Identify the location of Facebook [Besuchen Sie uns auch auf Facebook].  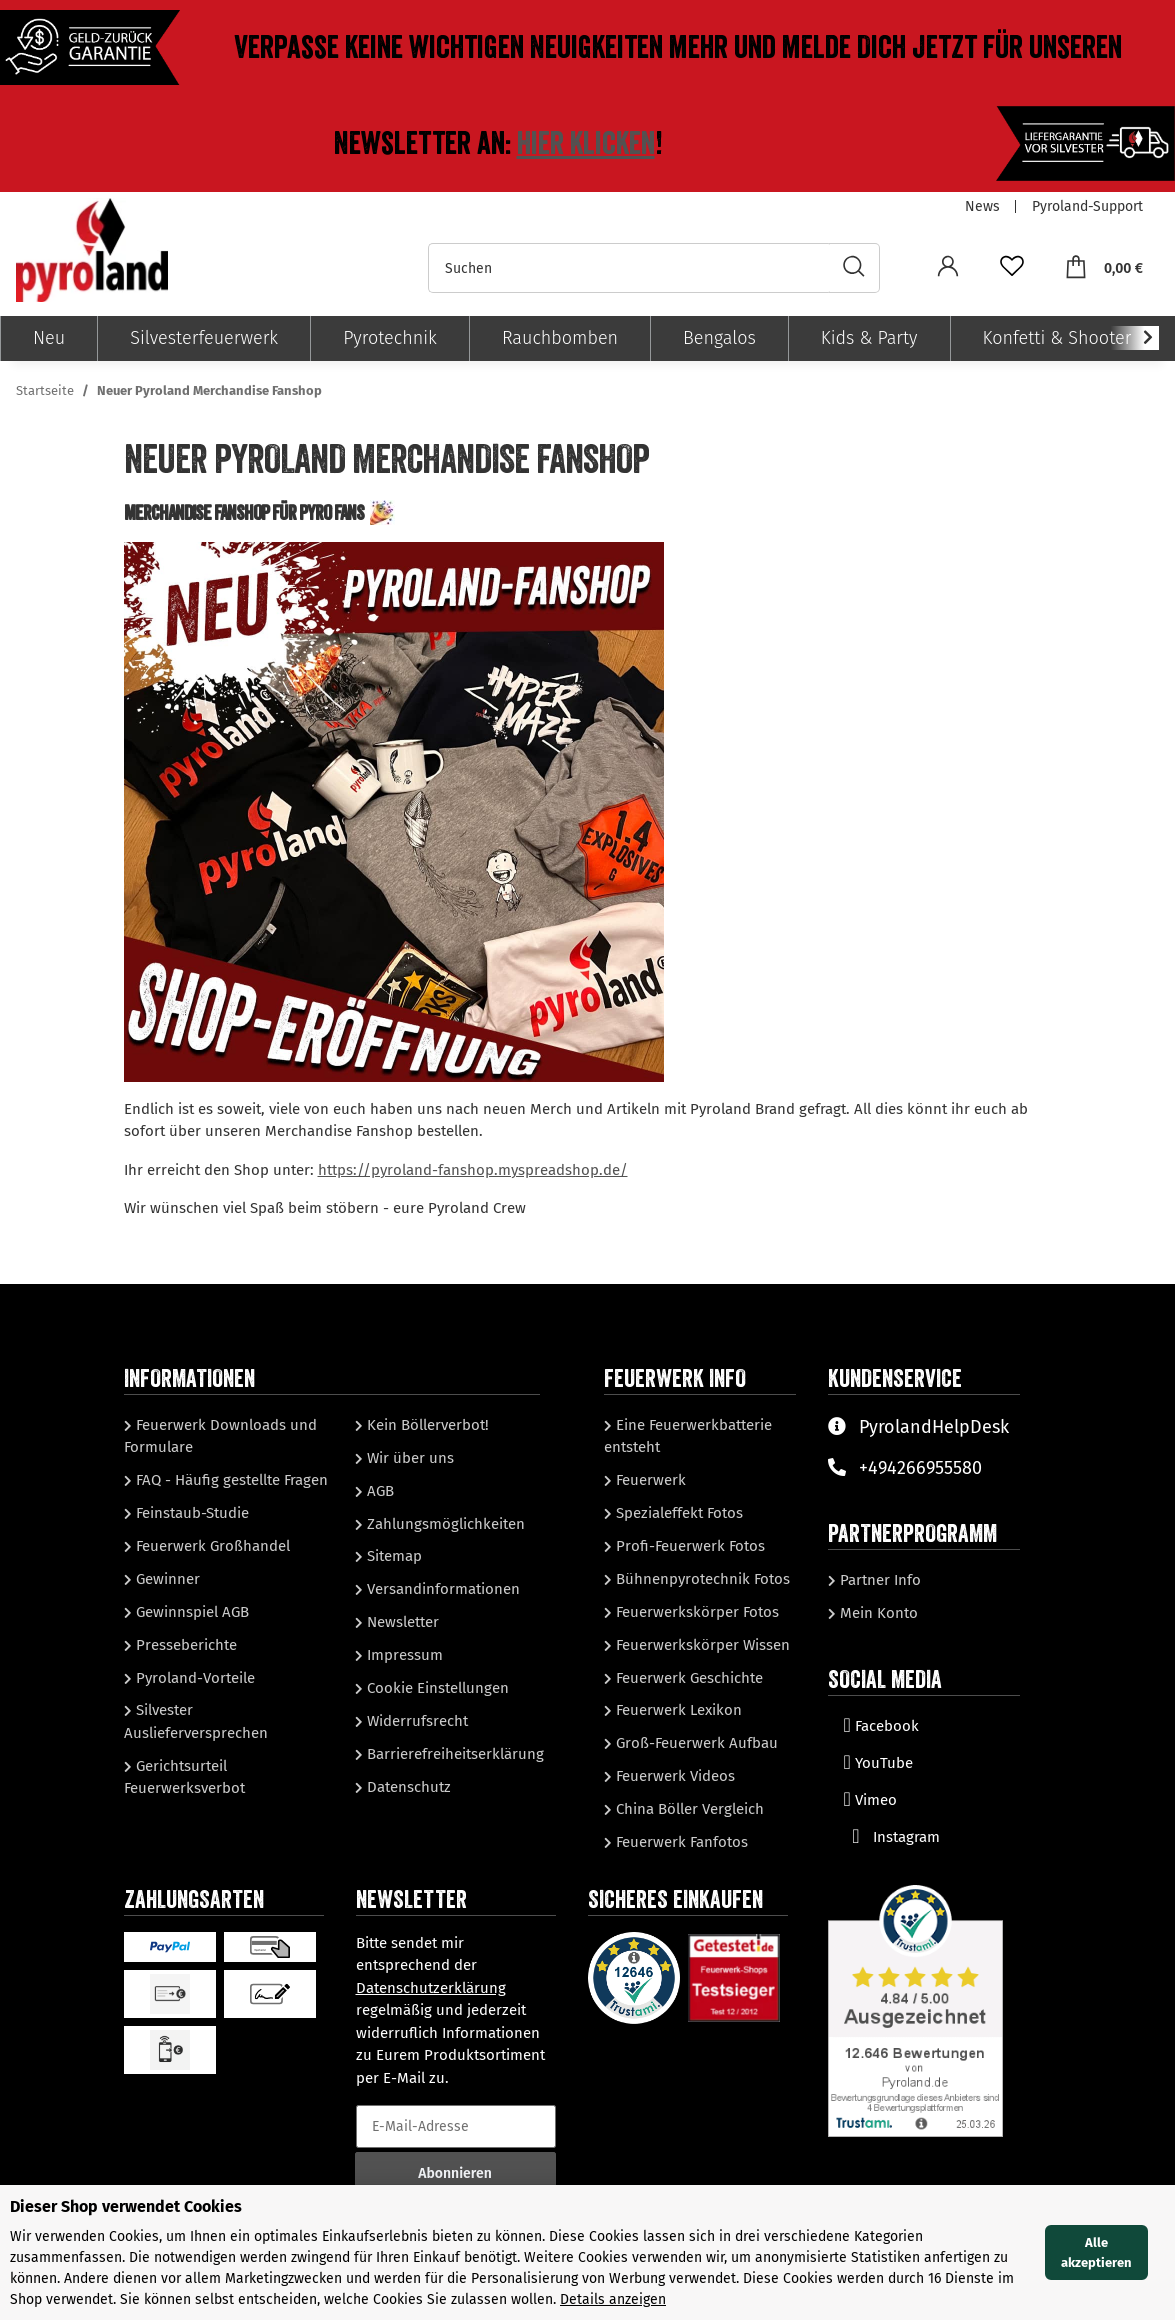
(881, 1726).